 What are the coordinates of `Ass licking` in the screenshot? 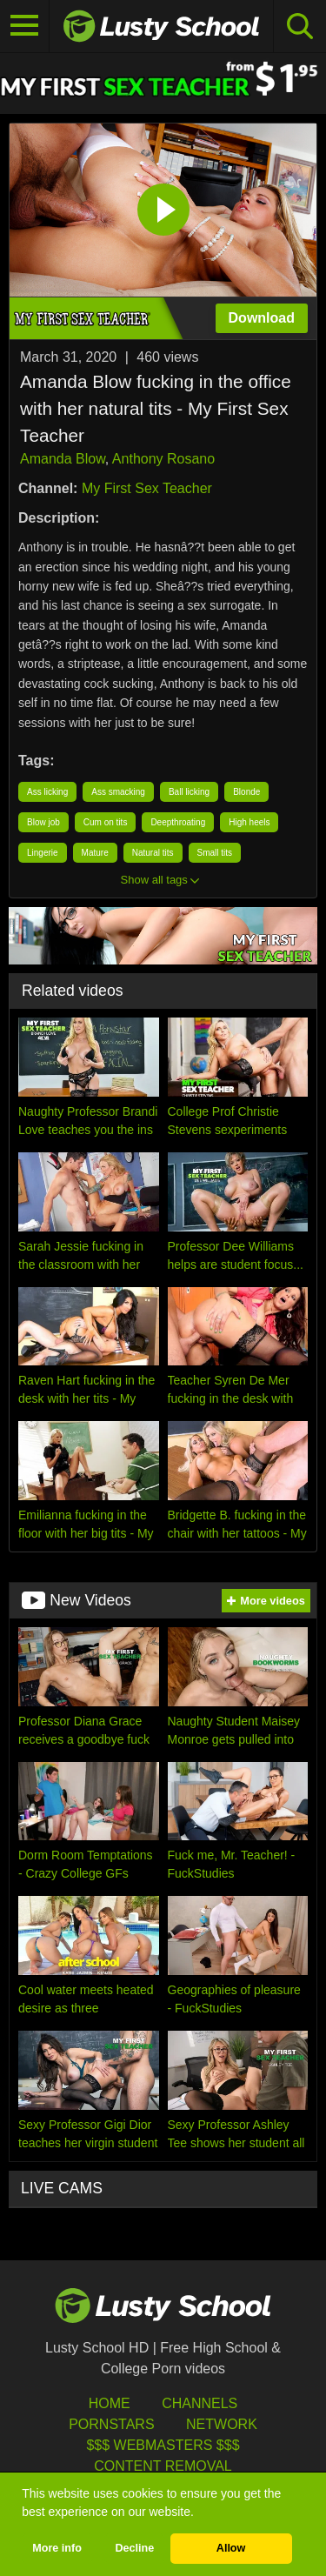 It's located at (47, 792).